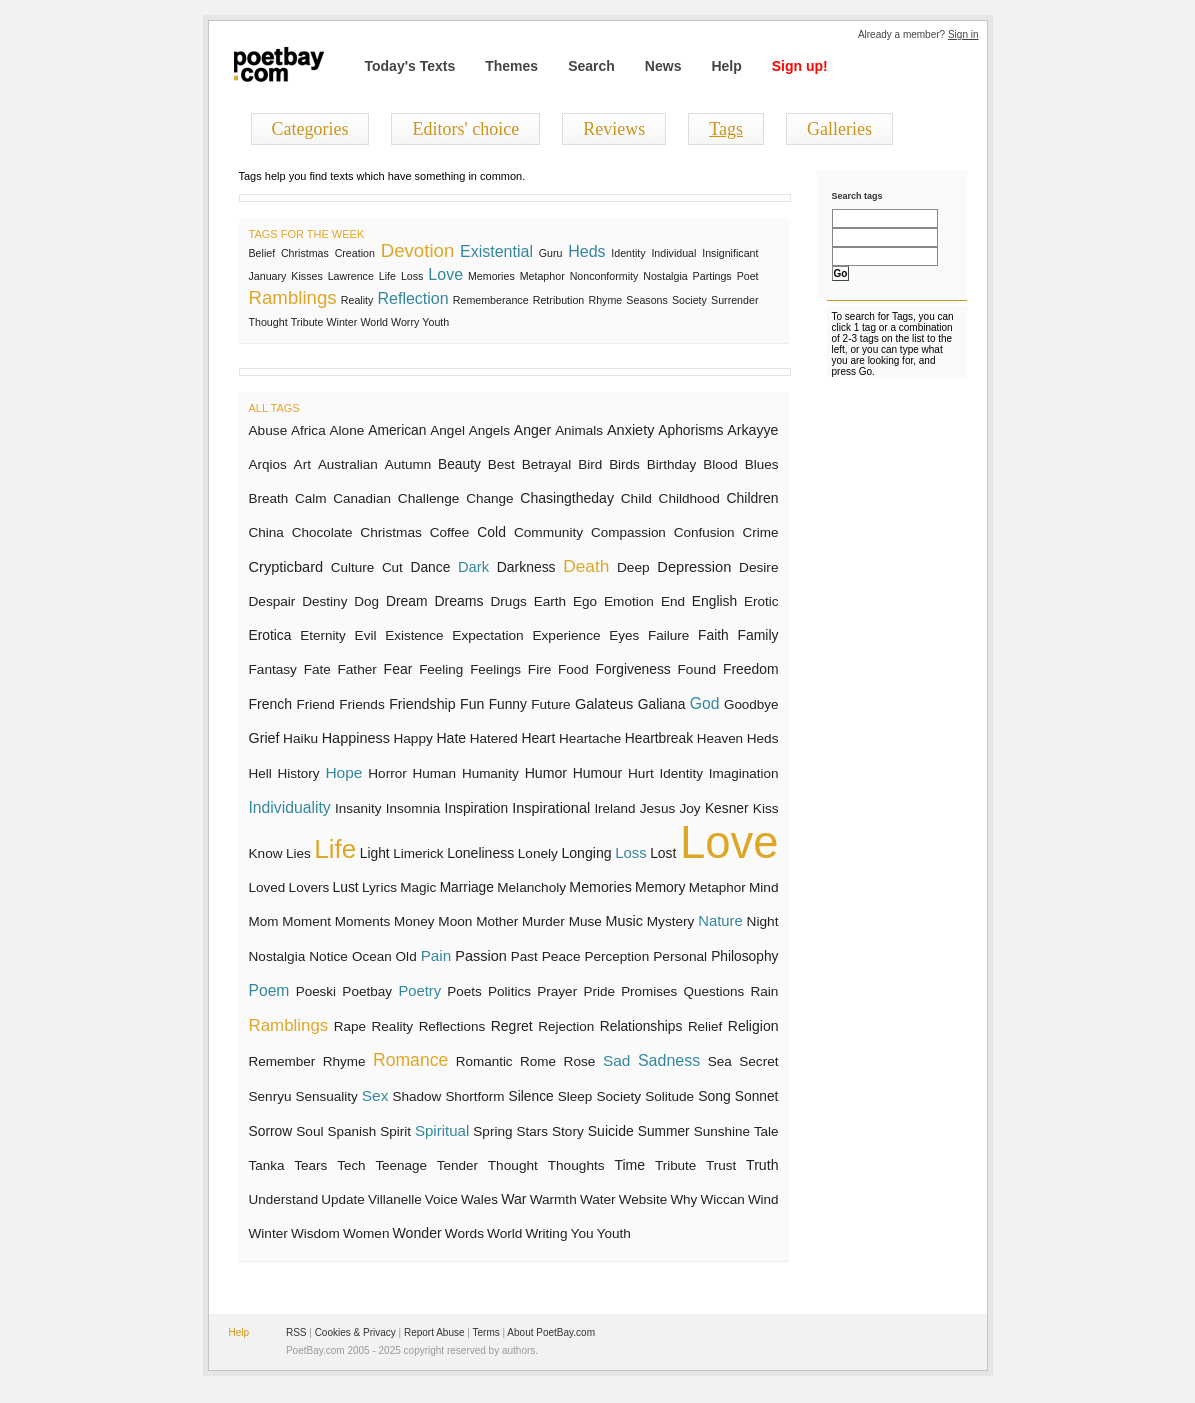 The width and height of the screenshot is (1195, 1403). Describe the element at coordinates (551, 1332) in the screenshot. I see `About PoetBay.com` at that location.